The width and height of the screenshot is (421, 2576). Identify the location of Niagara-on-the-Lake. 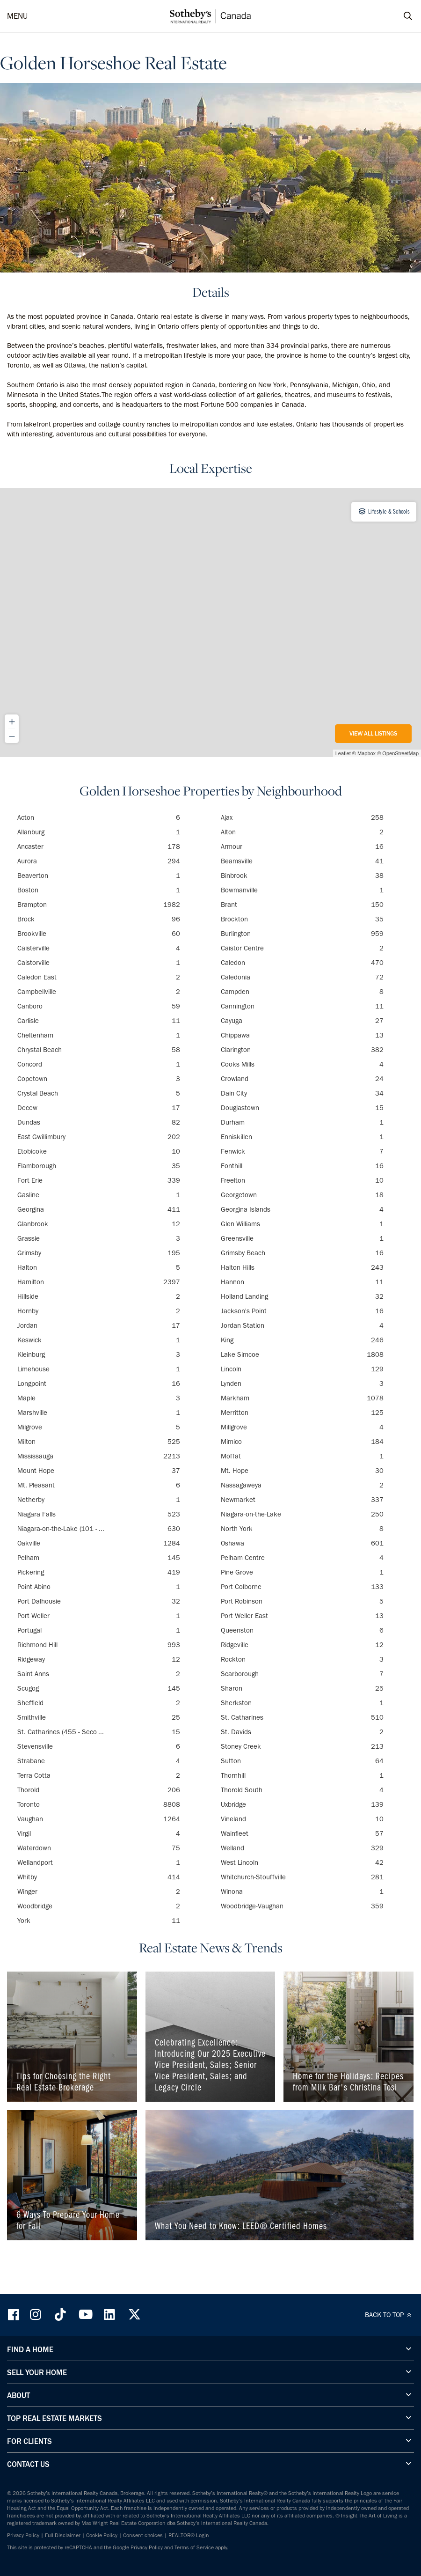
(302, 1514).